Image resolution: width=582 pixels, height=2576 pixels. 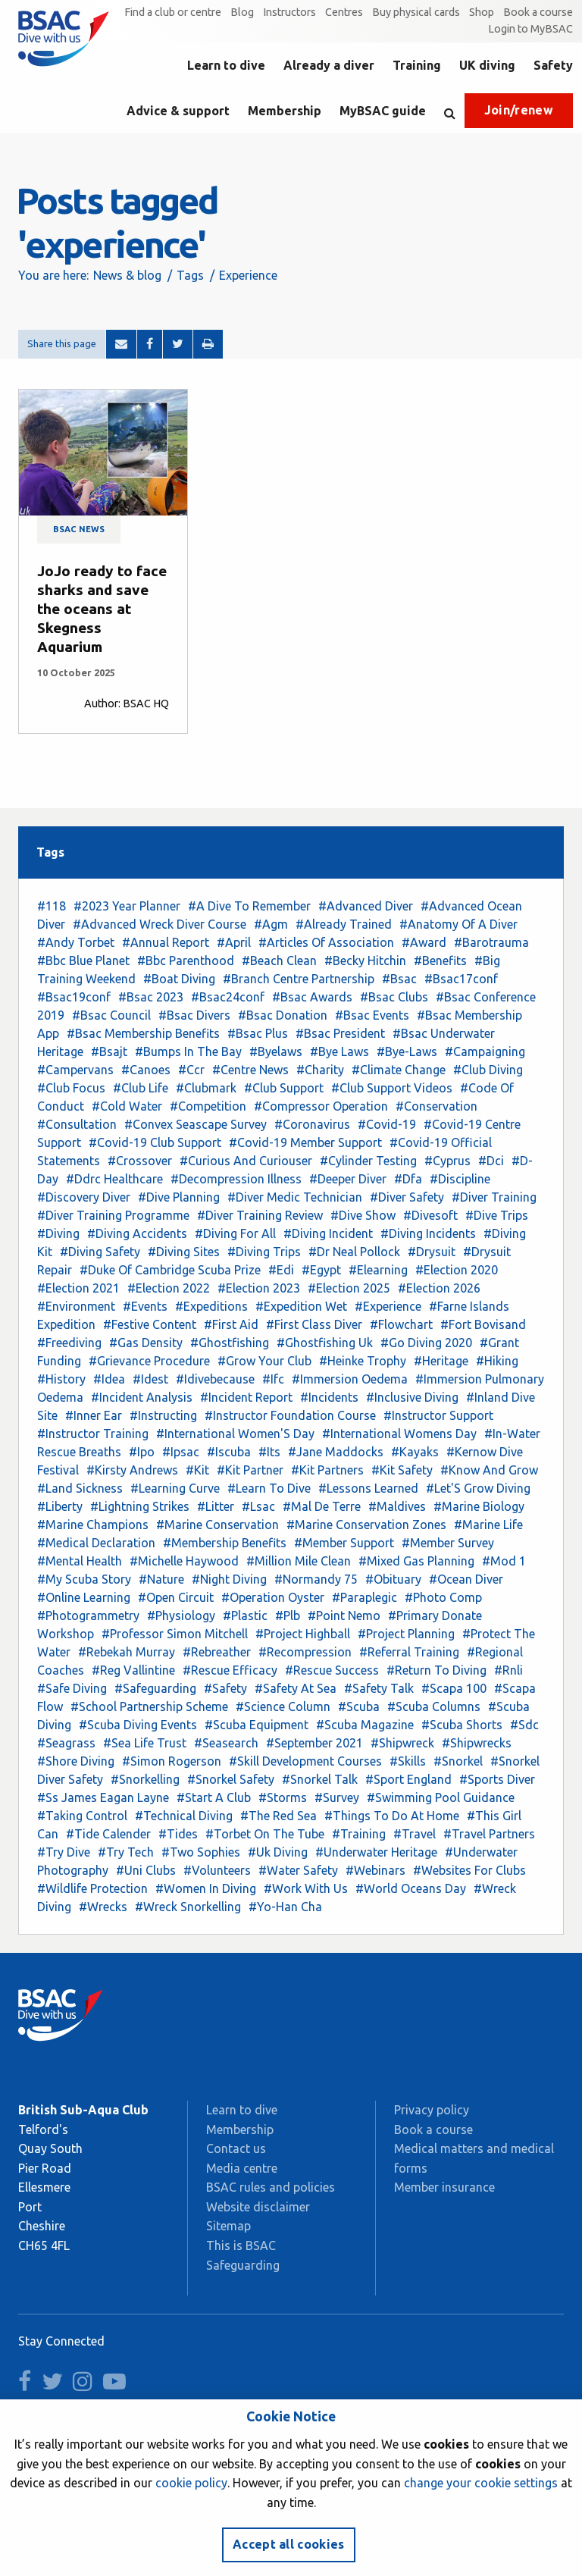 I want to click on #Diving Accidents, so click(x=137, y=1233).